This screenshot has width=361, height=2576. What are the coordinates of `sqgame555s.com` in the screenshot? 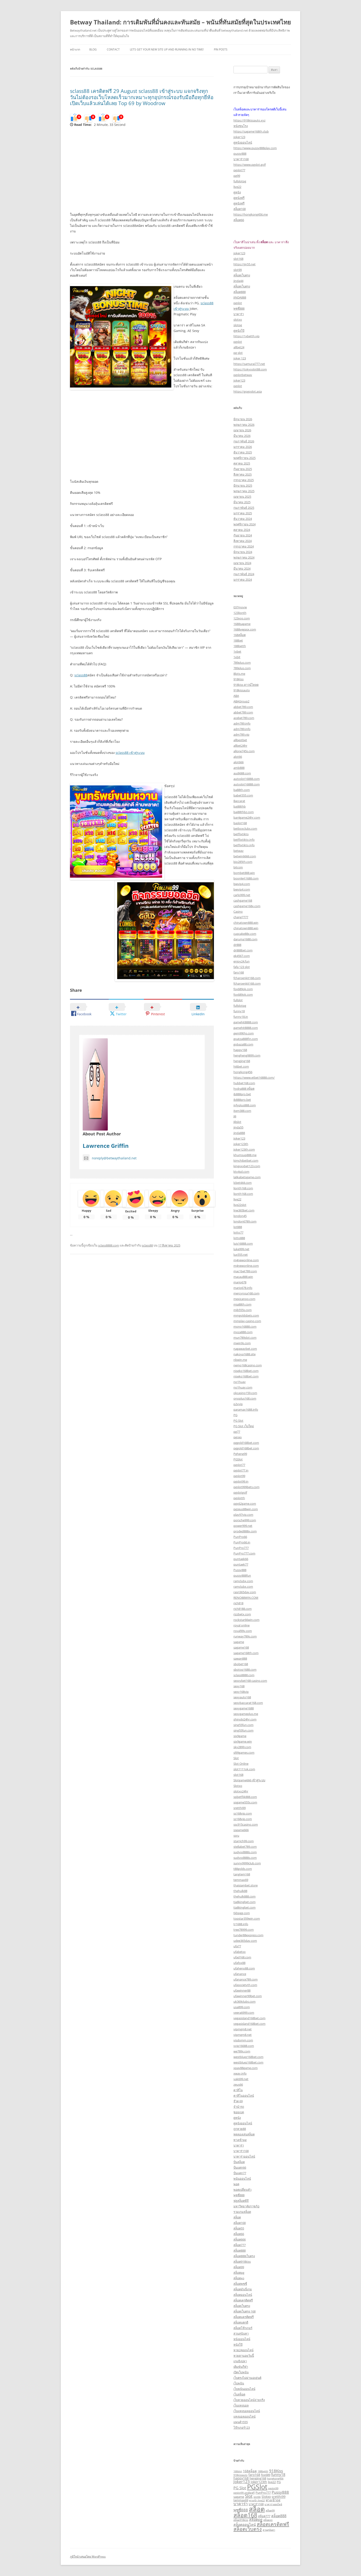 It's located at (245, 1802).